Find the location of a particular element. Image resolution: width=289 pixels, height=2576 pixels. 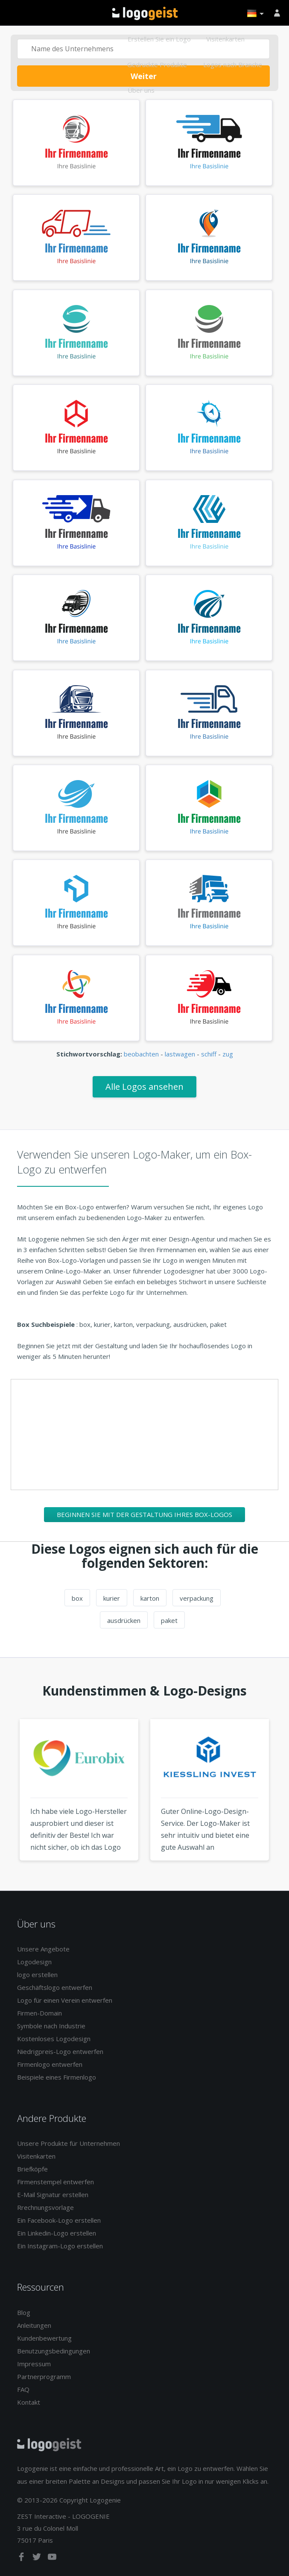

Briefköpfe is located at coordinates (32, 2169).